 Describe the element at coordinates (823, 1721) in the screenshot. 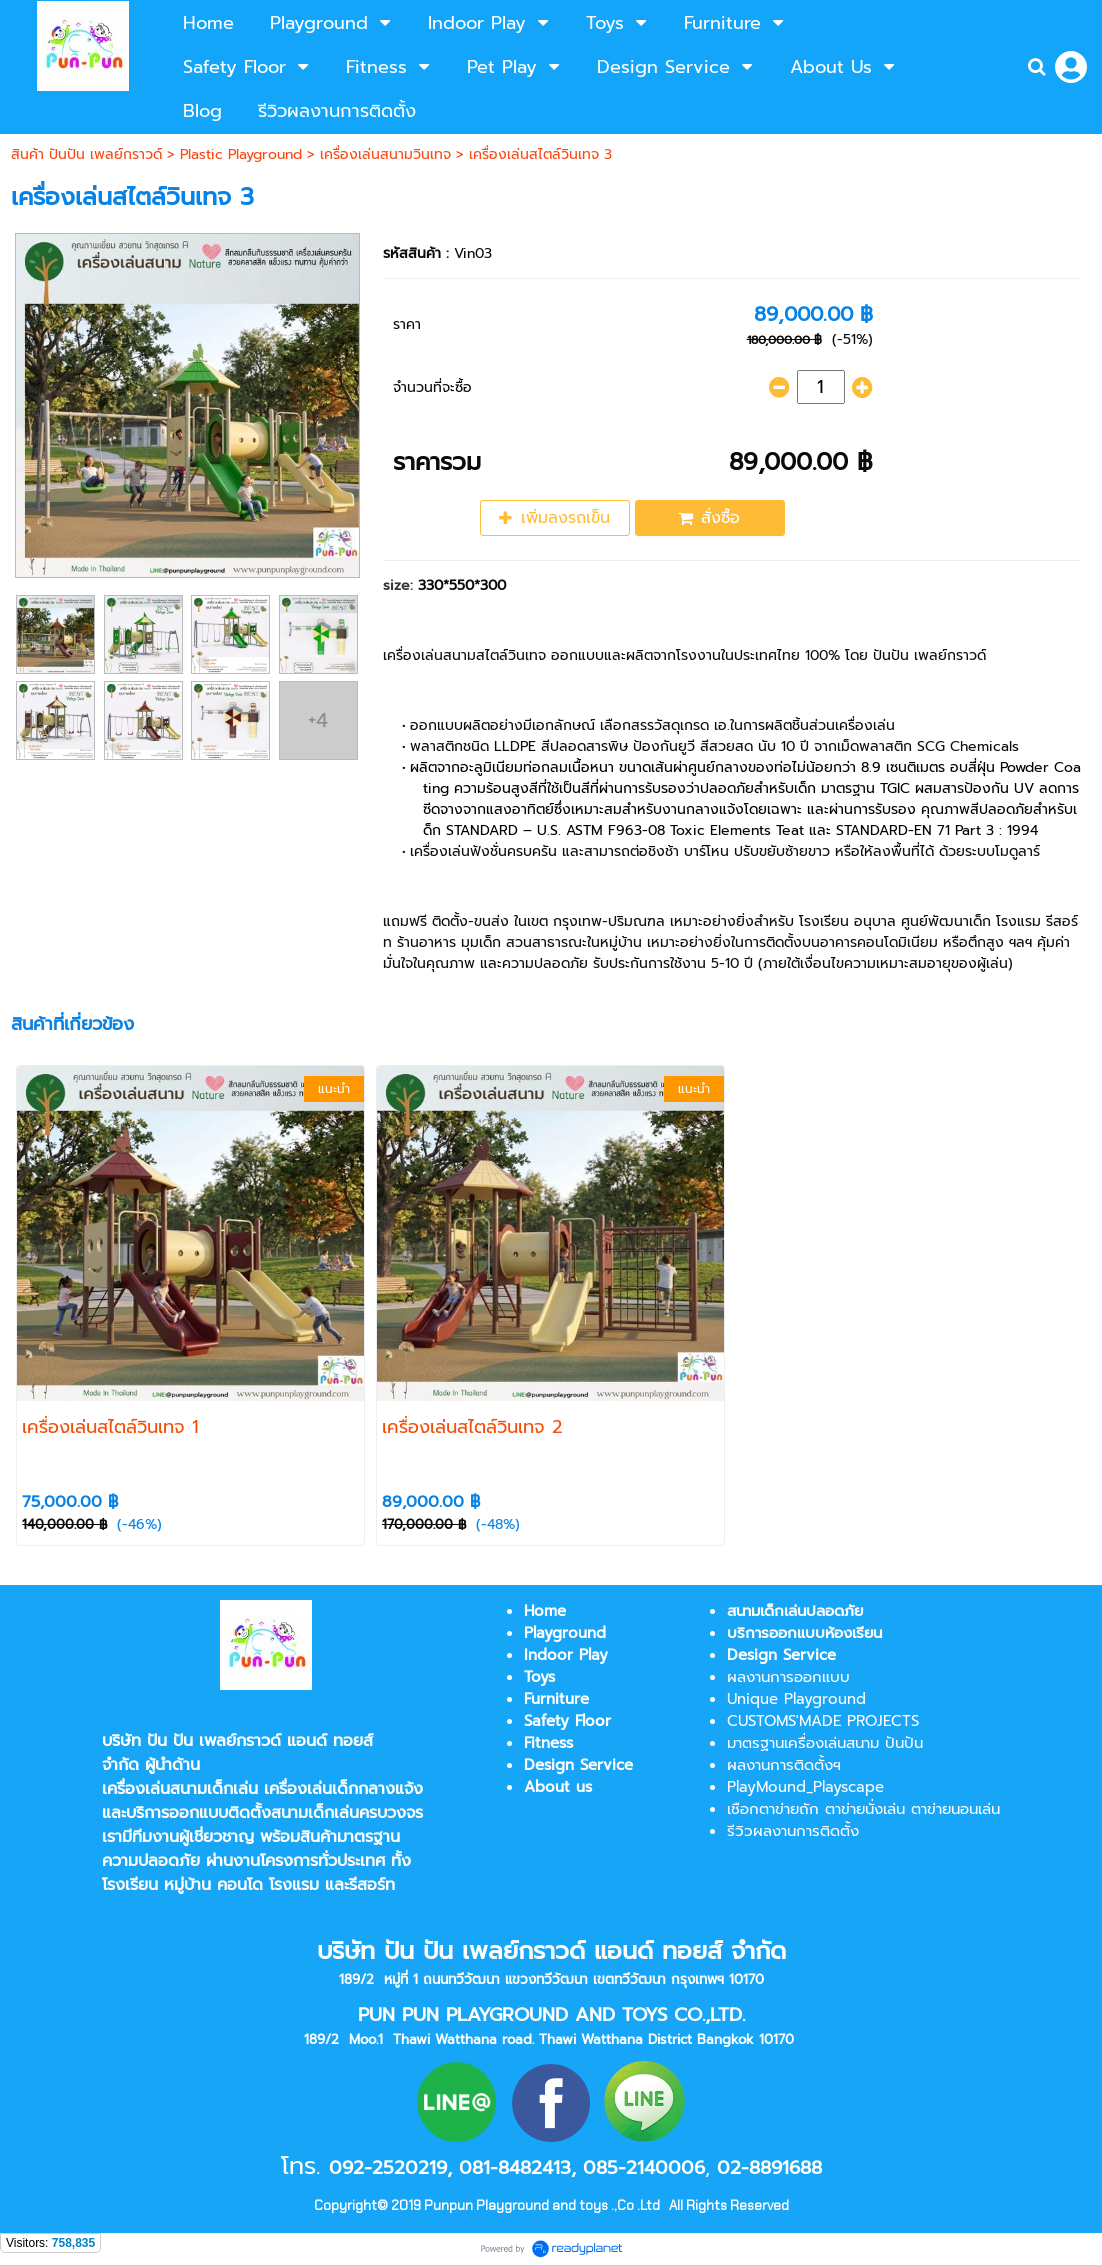

I see `CUSTOMS'MADE PROJECTS` at that location.